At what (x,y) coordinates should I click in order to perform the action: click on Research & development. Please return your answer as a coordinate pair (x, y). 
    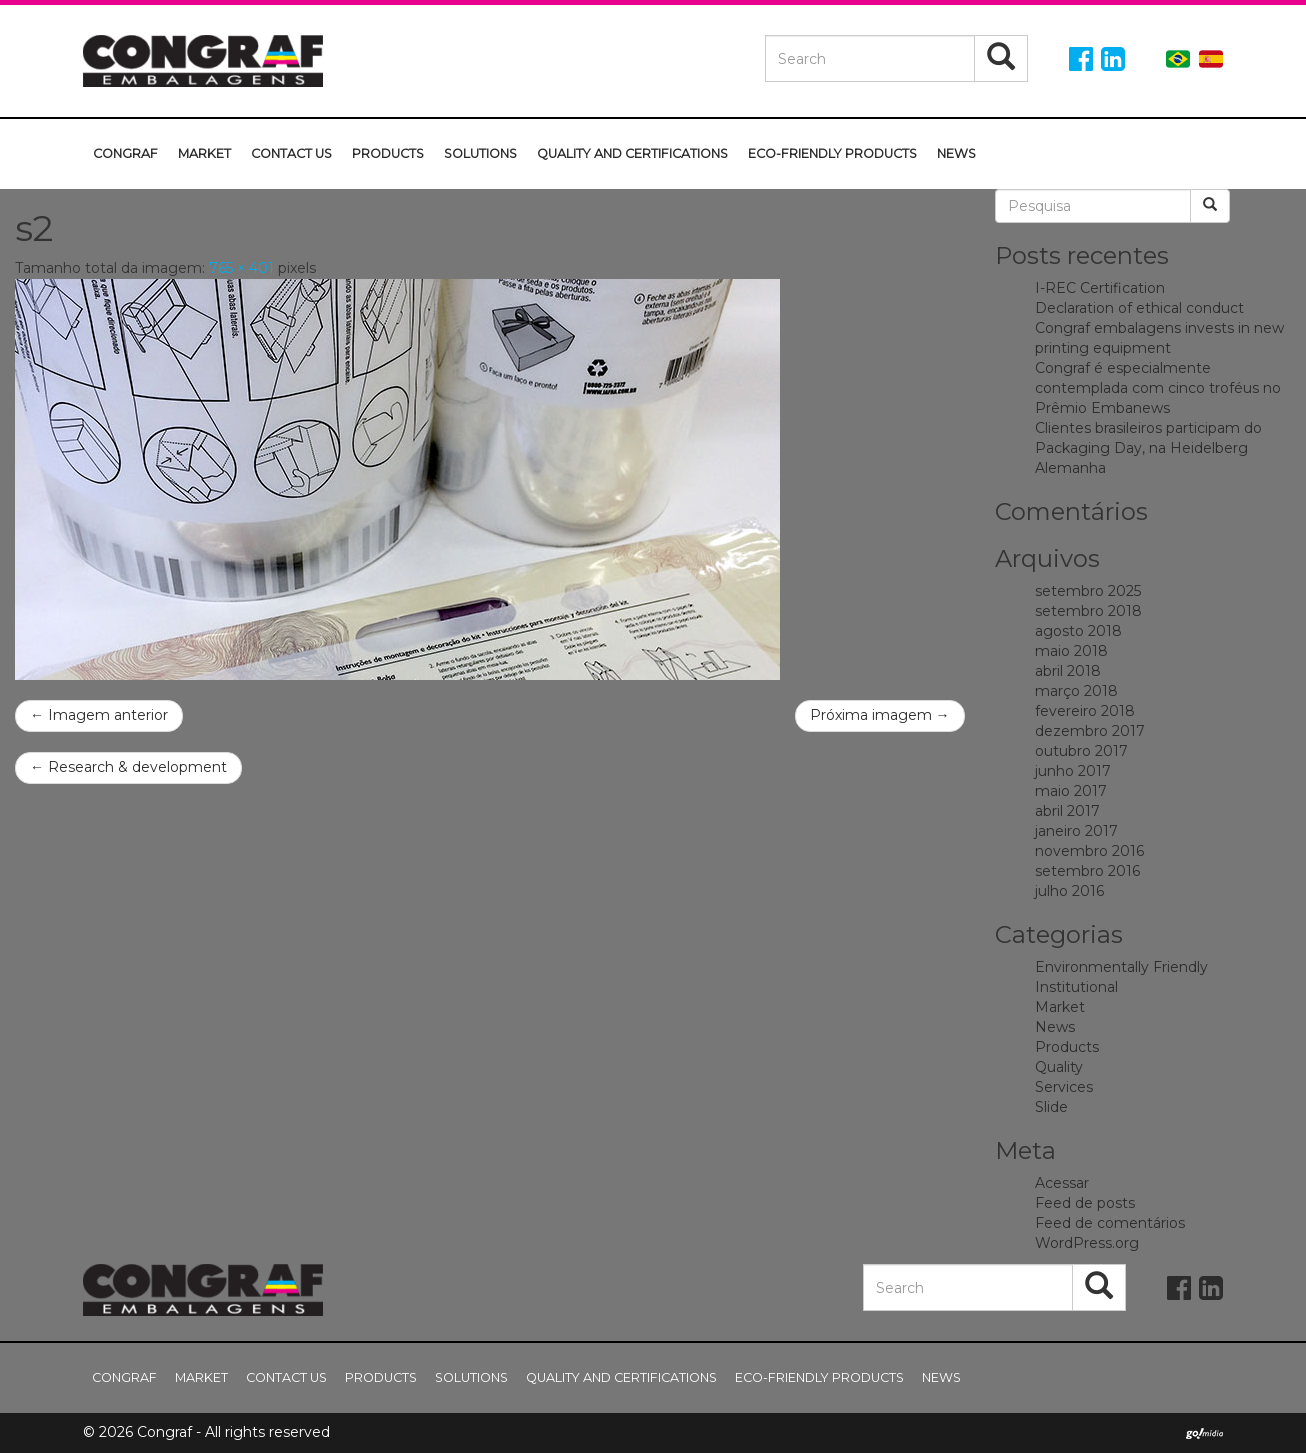
    Looking at the image, I should click on (128, 767).